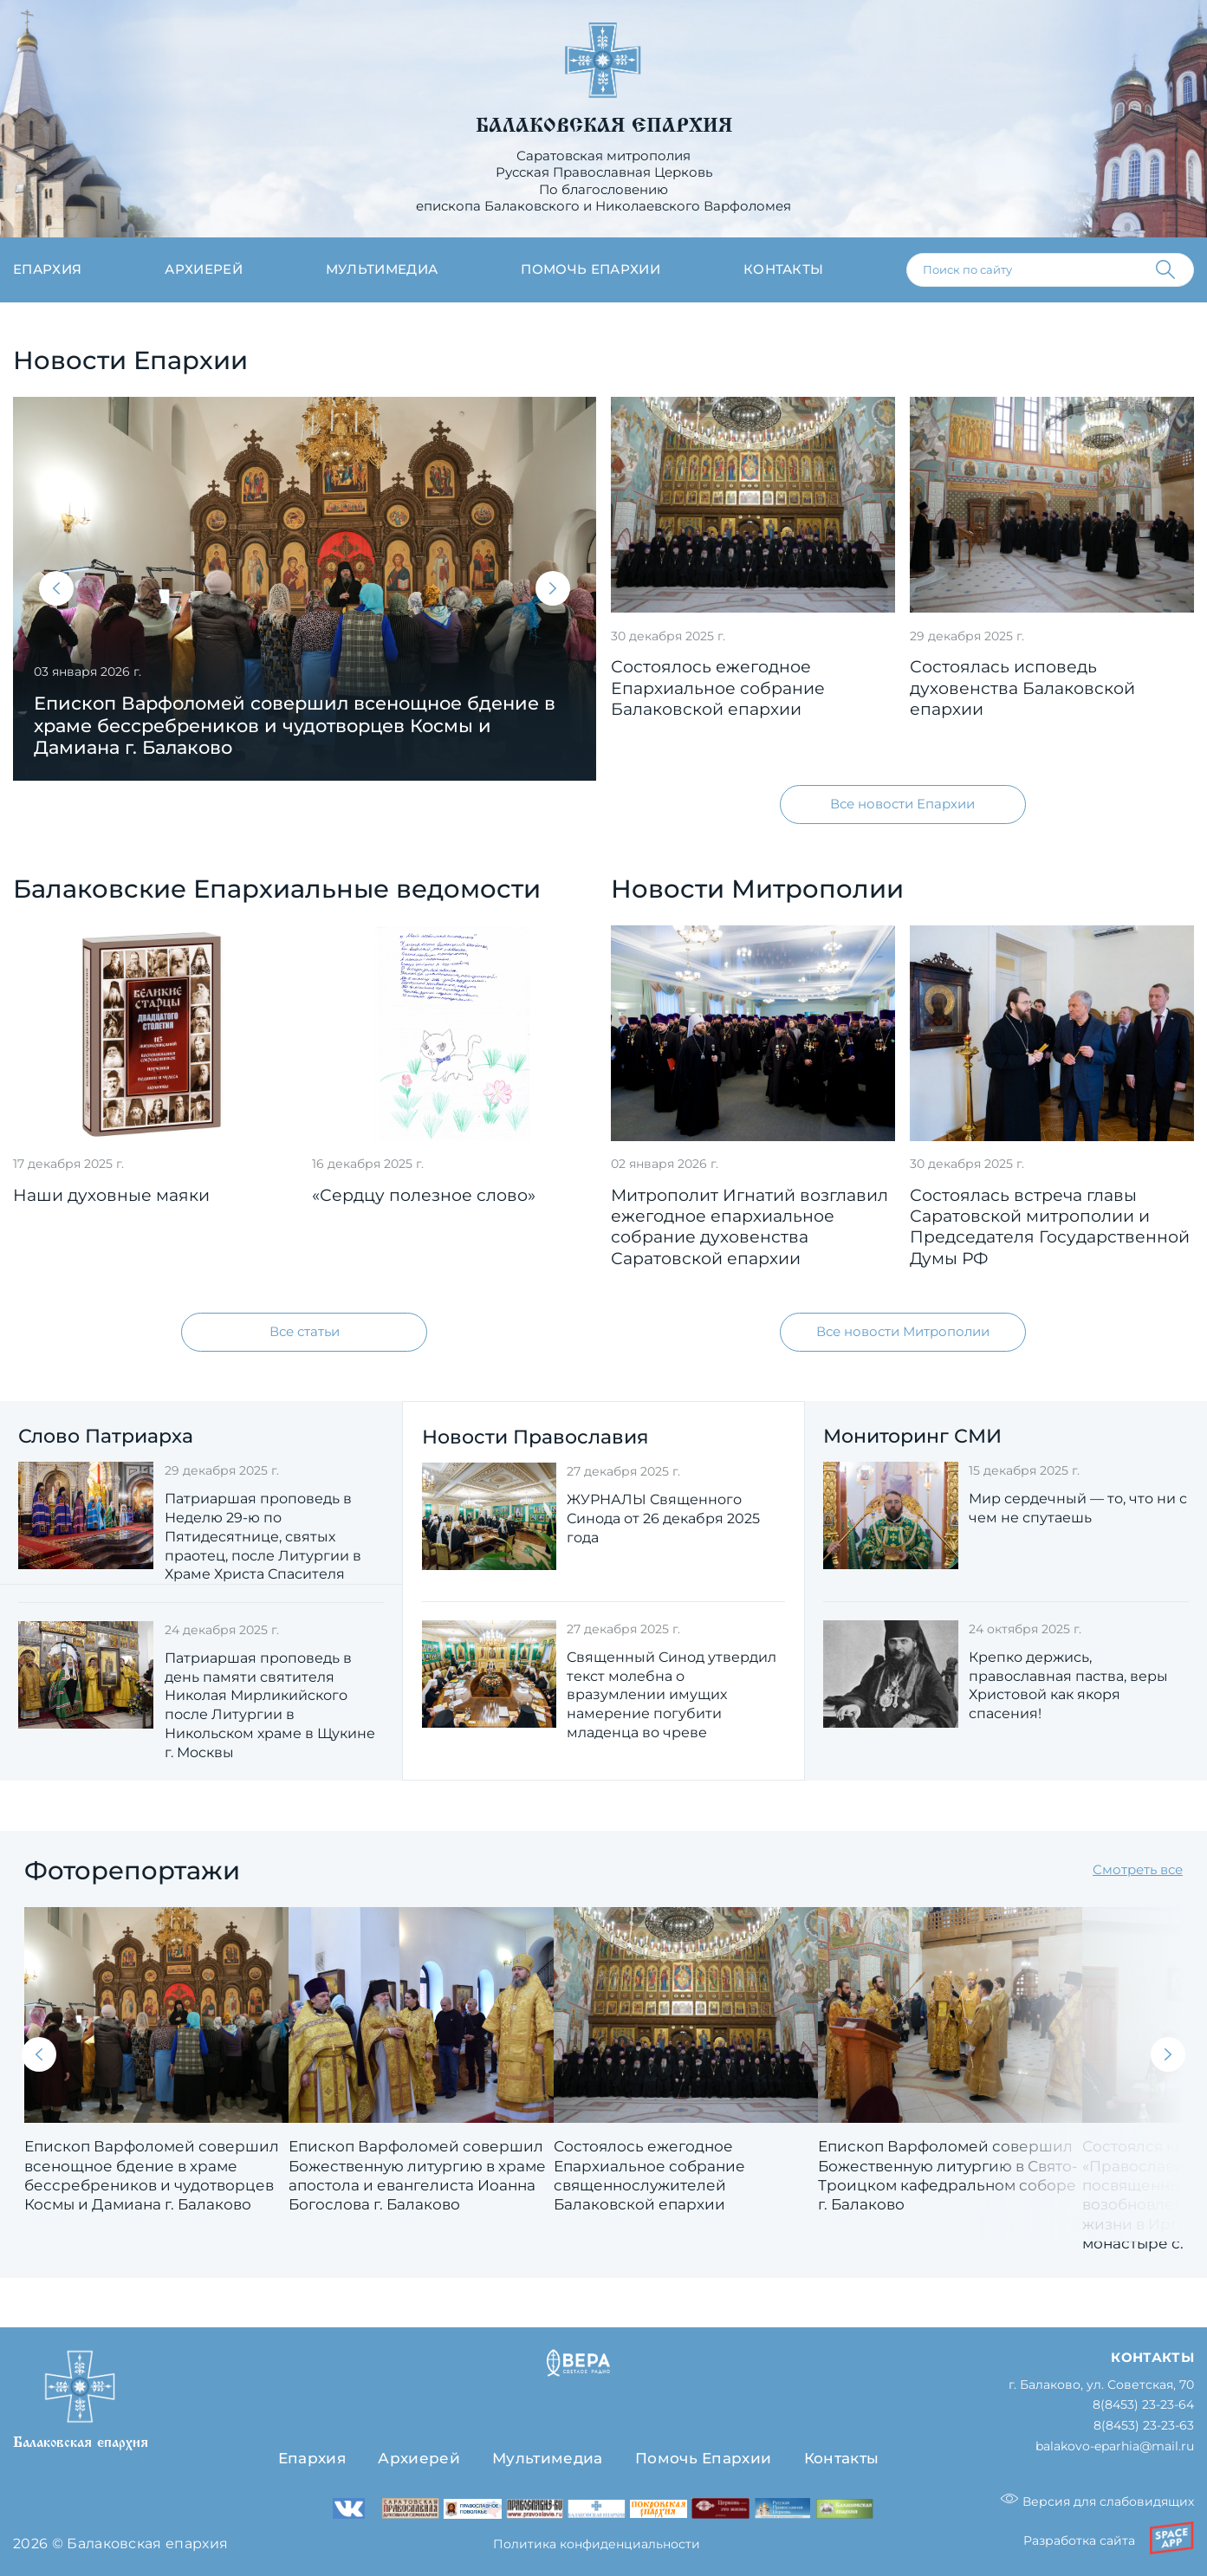 The image size is (1207, 2576). What do you see at coordinates (1114, 2447) in the screenshot?
I see `balakovo-eparhia@mail.ru` at bounding box center [1114, 2447].